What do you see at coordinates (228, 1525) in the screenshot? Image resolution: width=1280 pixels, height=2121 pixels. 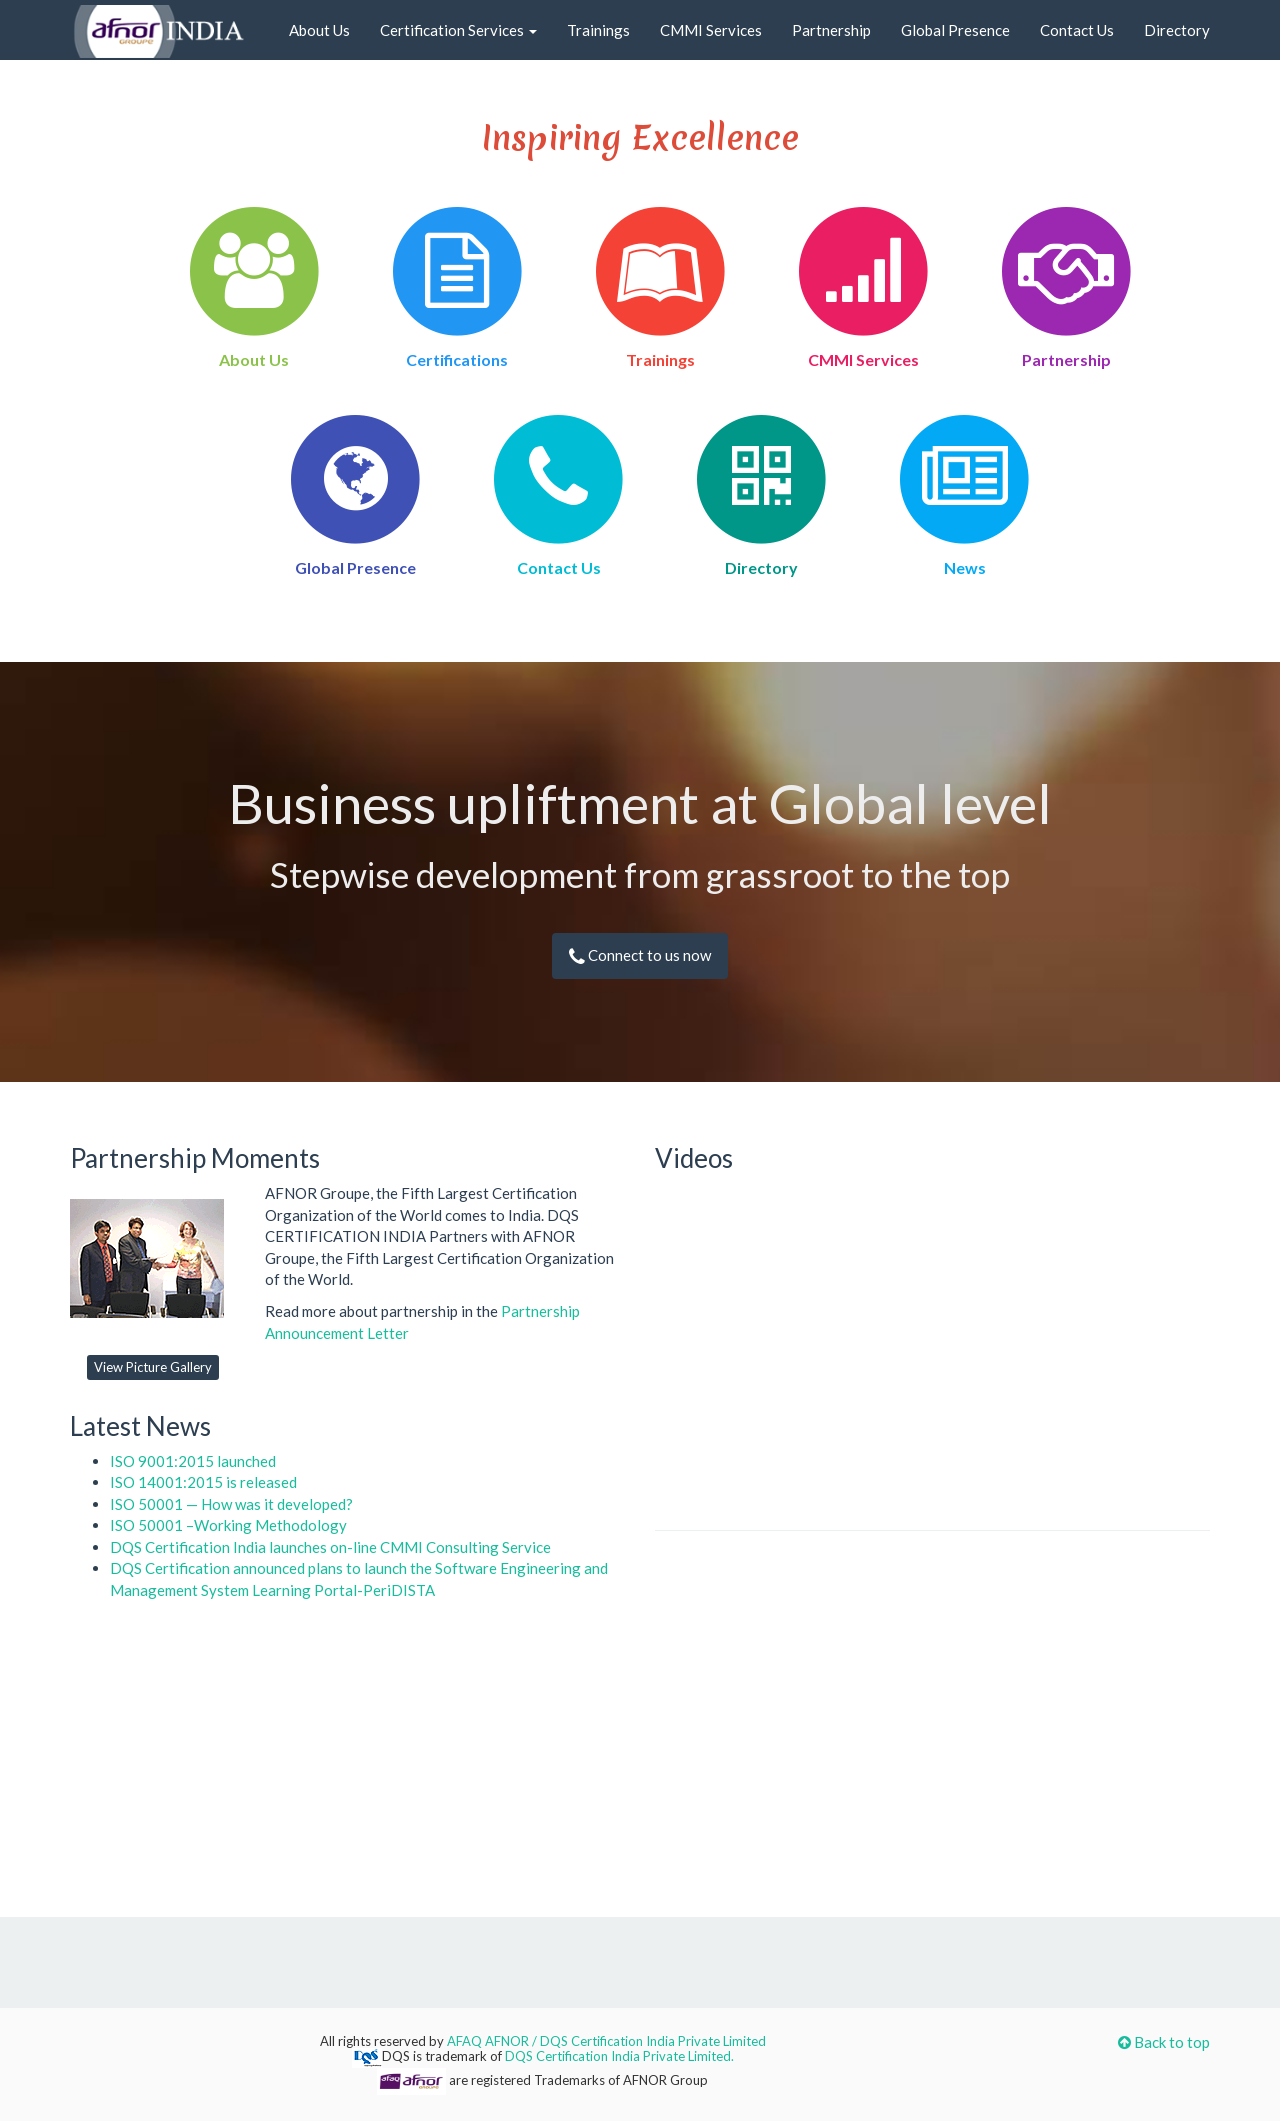 I see `ISO 50001 –Working Methodology` at bounding box center [228, 1525].